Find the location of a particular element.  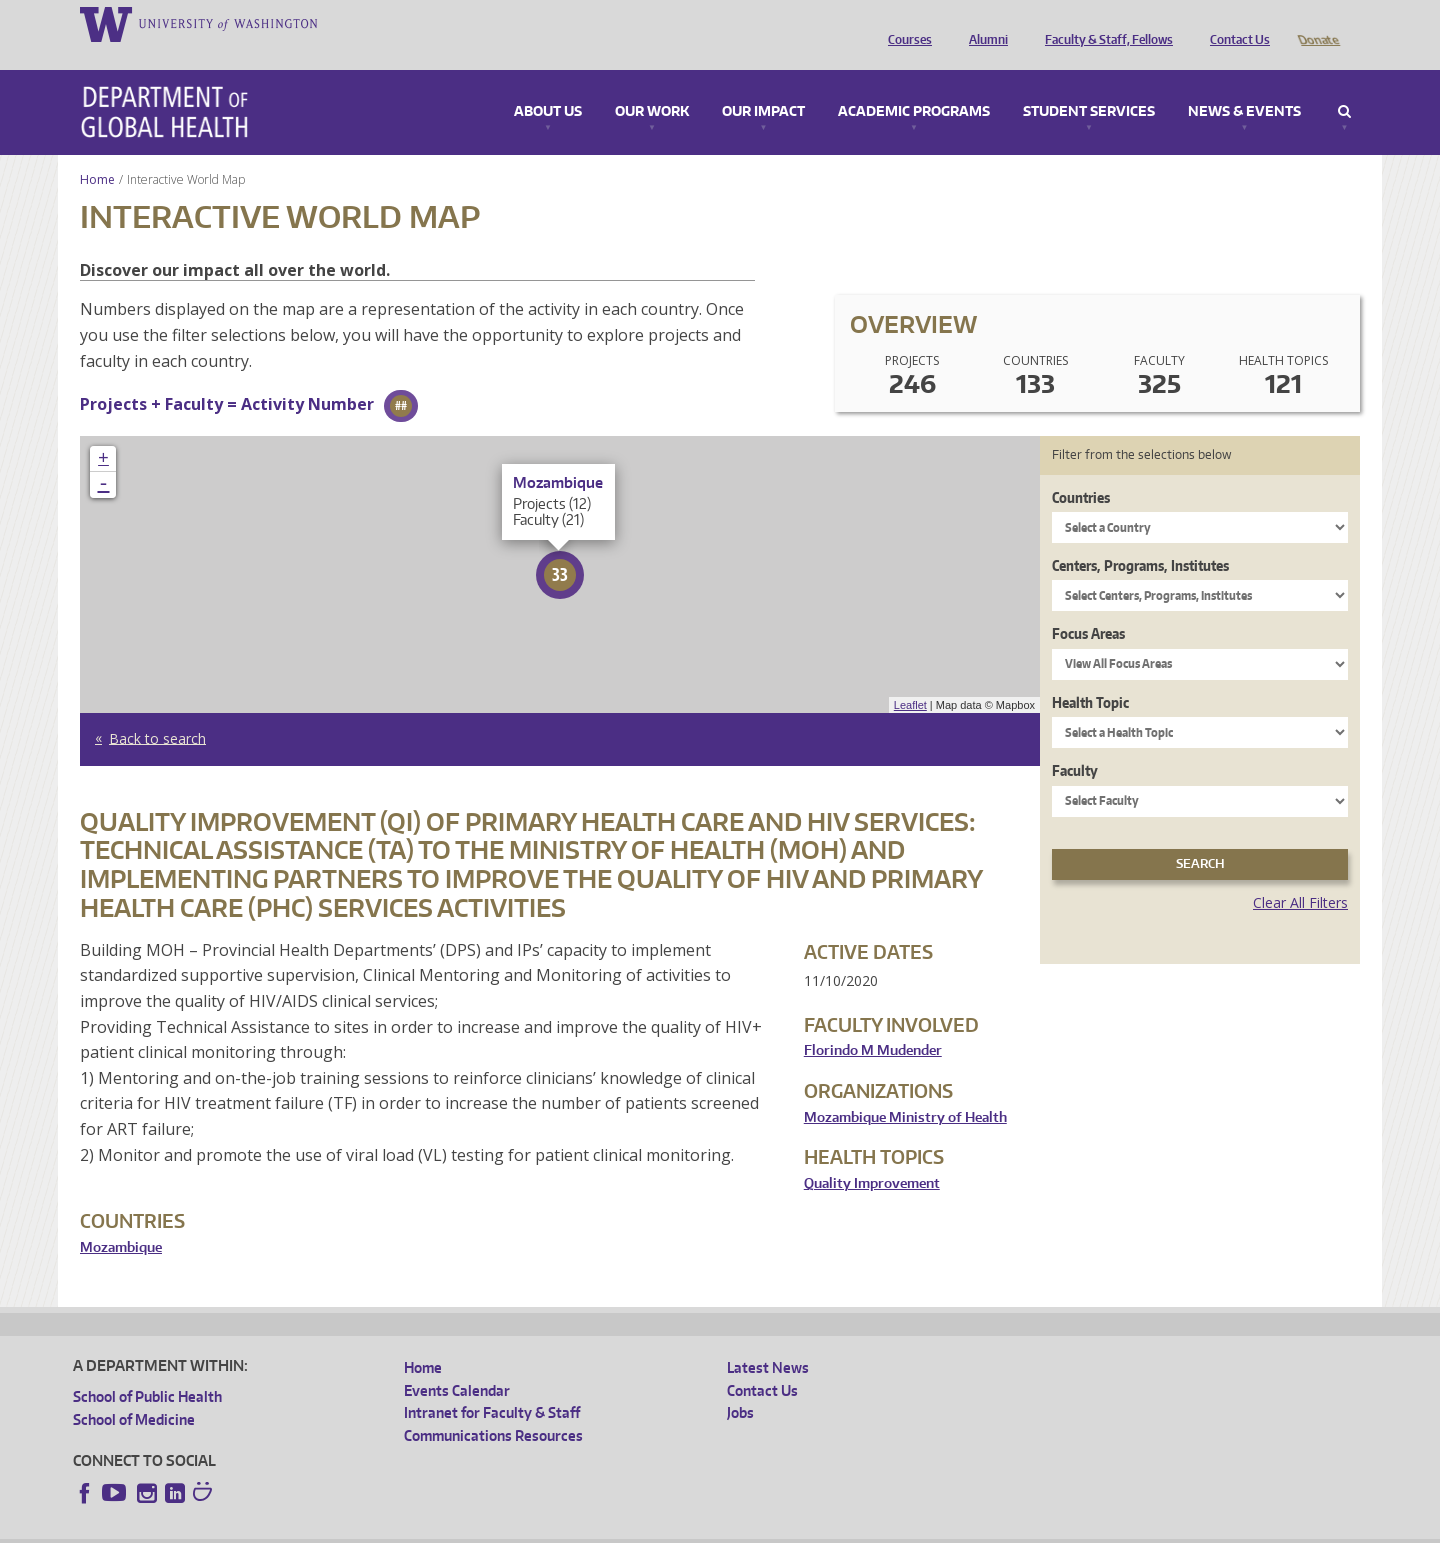

About Us is located at coordinates (548, 84).